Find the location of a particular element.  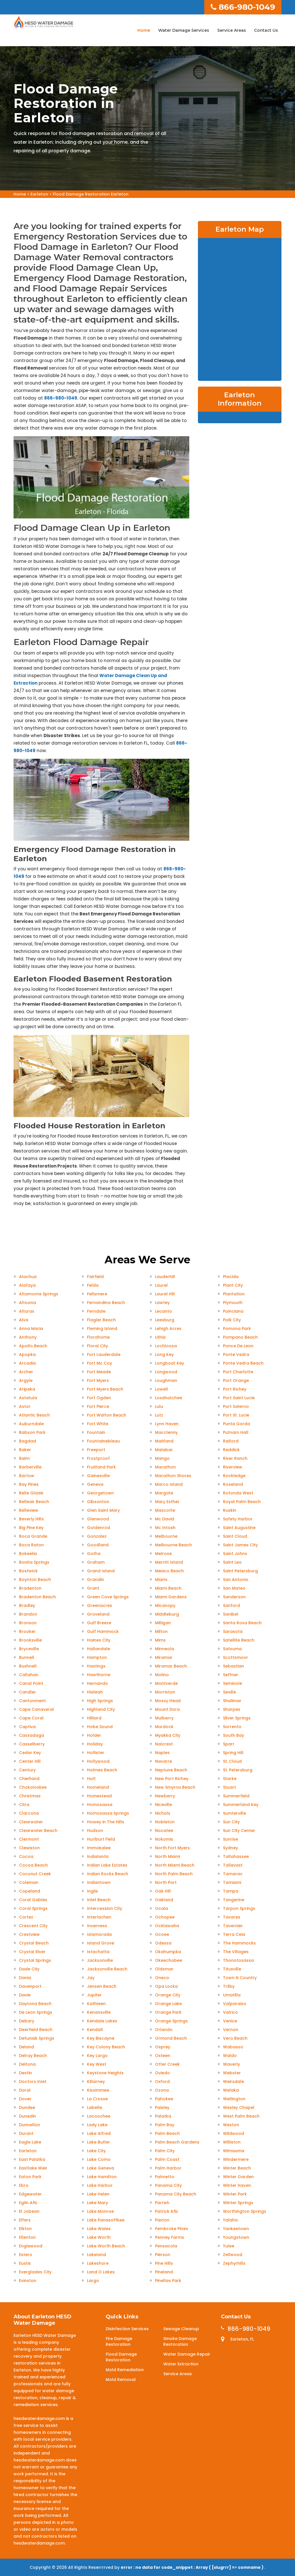

Tallahassee is located at coordinates (236, 1856).